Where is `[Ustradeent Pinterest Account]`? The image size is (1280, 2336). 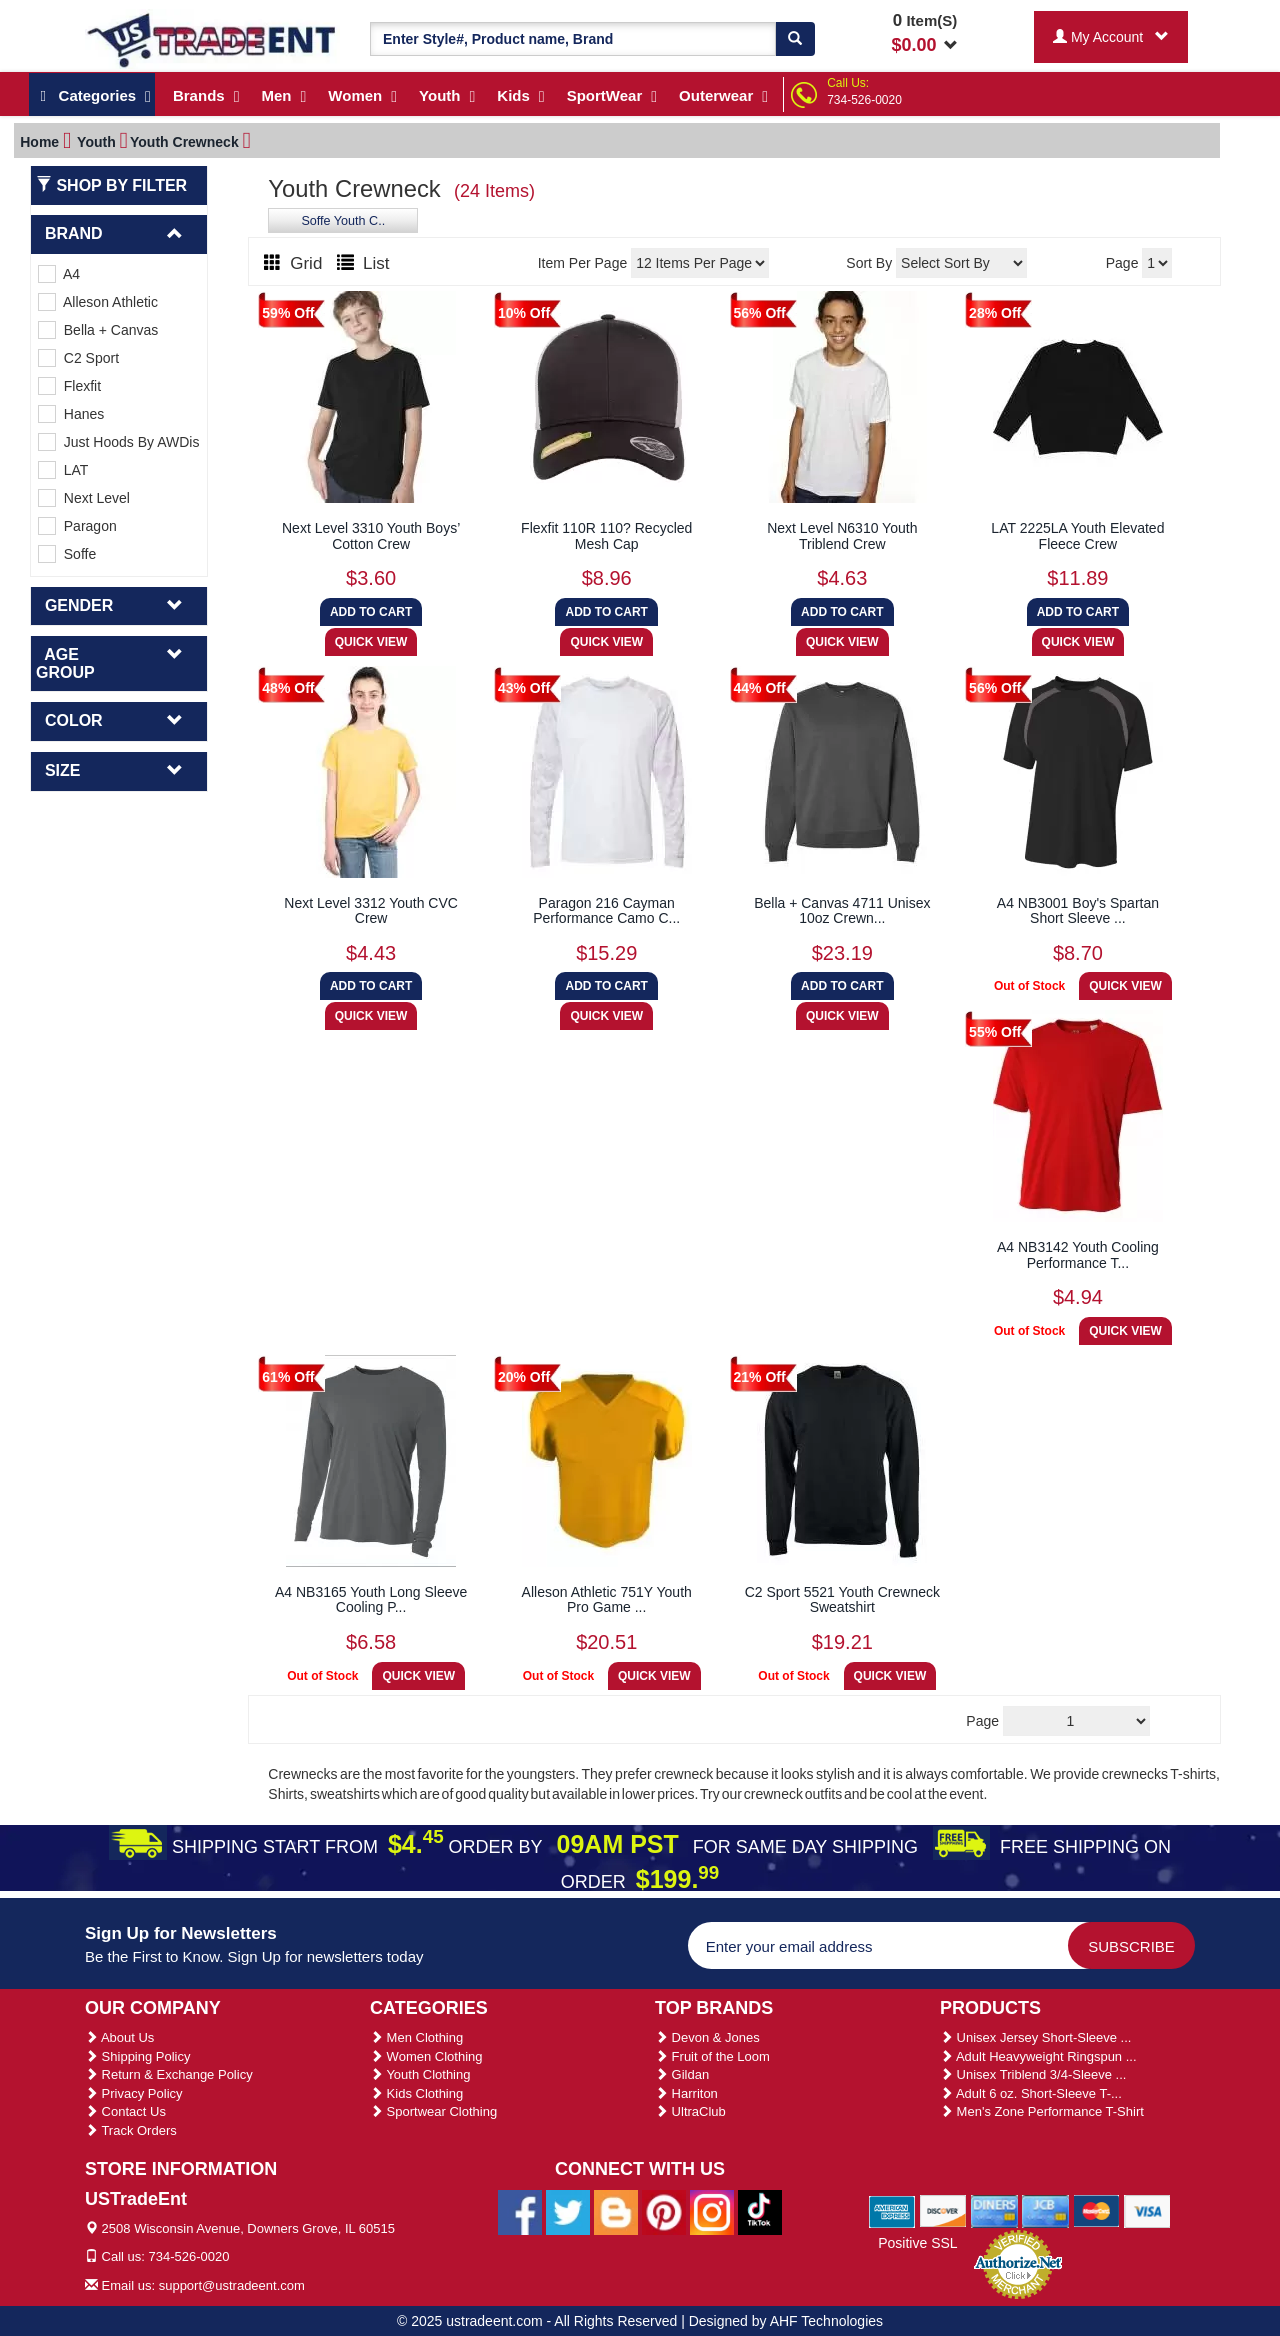 [Ustradeent Pinterest Account] is located at coordinates (664, 2211).